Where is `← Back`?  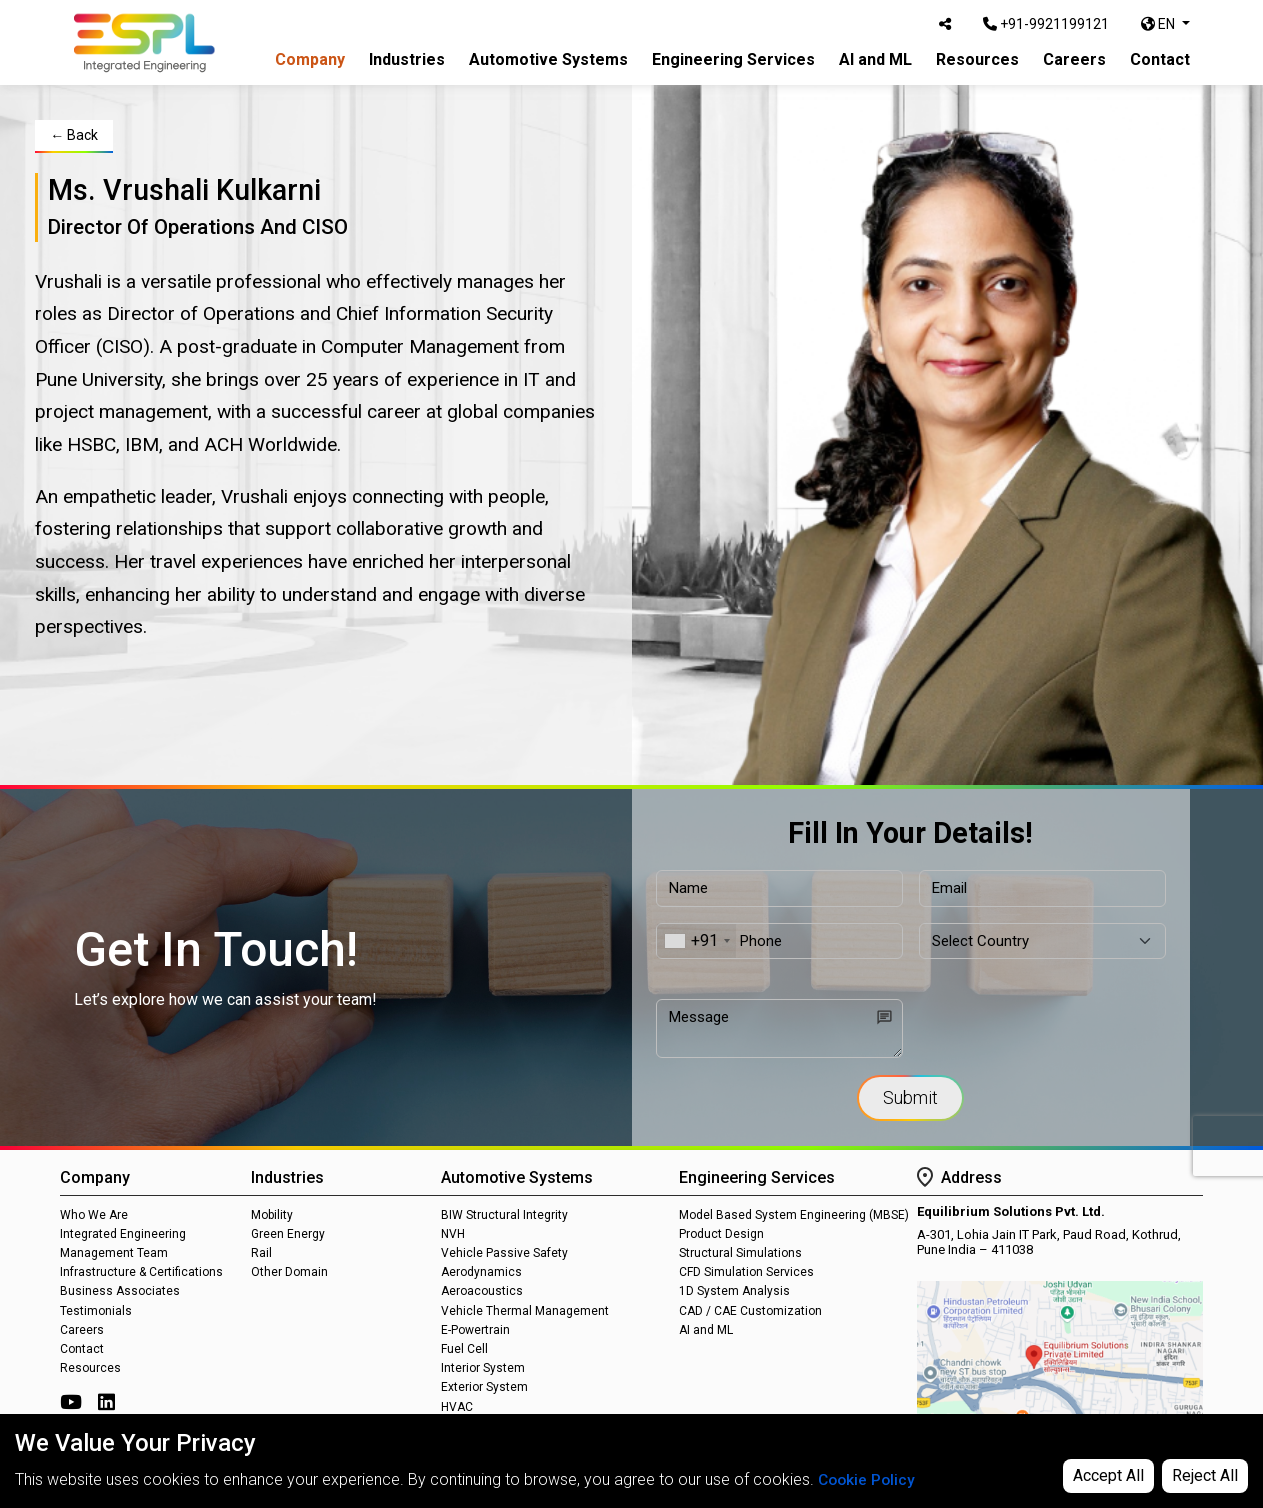
← Back is located at coordinates (74, 135).